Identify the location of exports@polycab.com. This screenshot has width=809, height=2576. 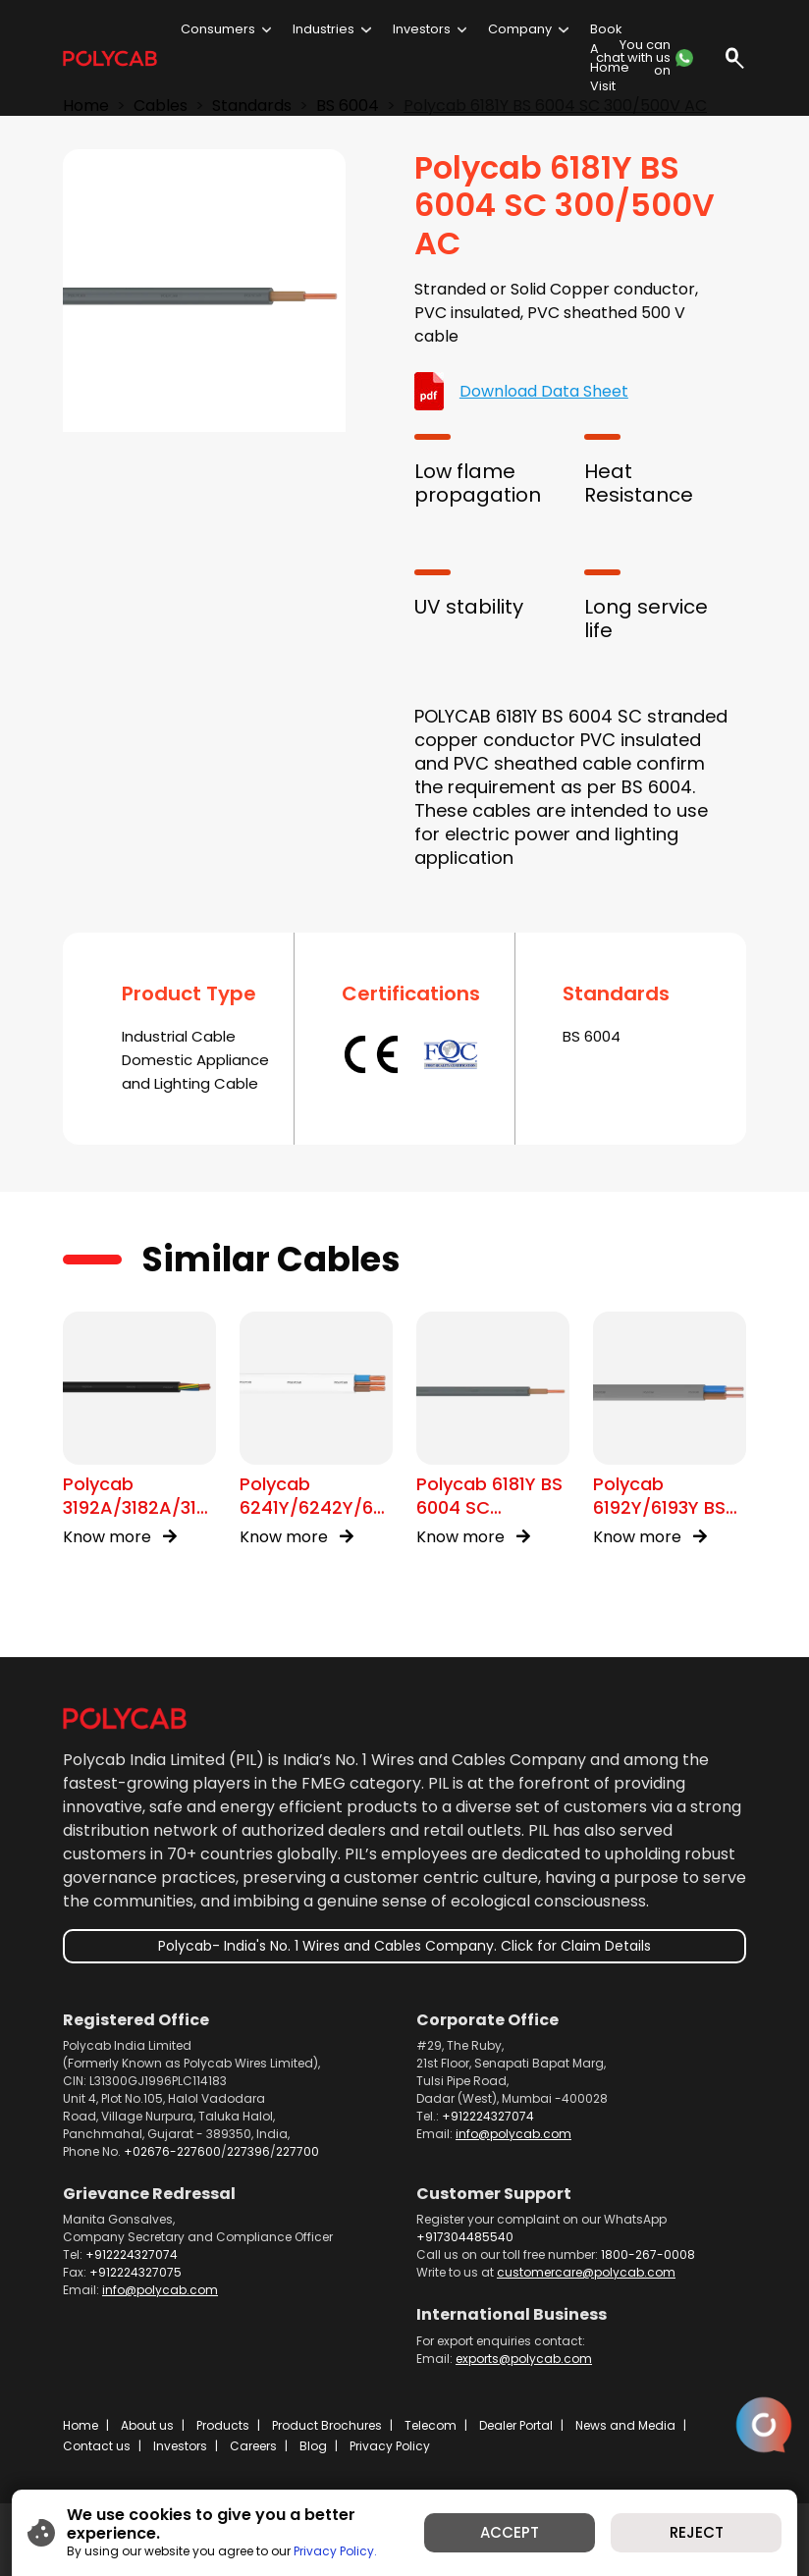
(524, 2358).